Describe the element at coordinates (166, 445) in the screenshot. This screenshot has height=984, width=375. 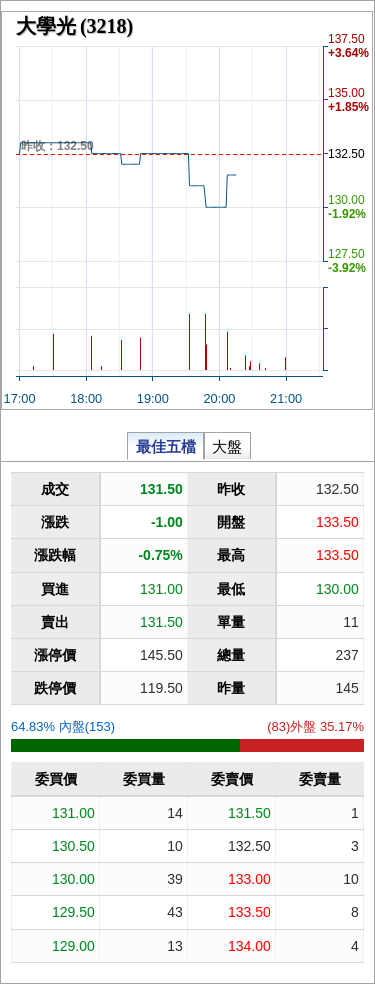
I see `最佳五檔` at that location.